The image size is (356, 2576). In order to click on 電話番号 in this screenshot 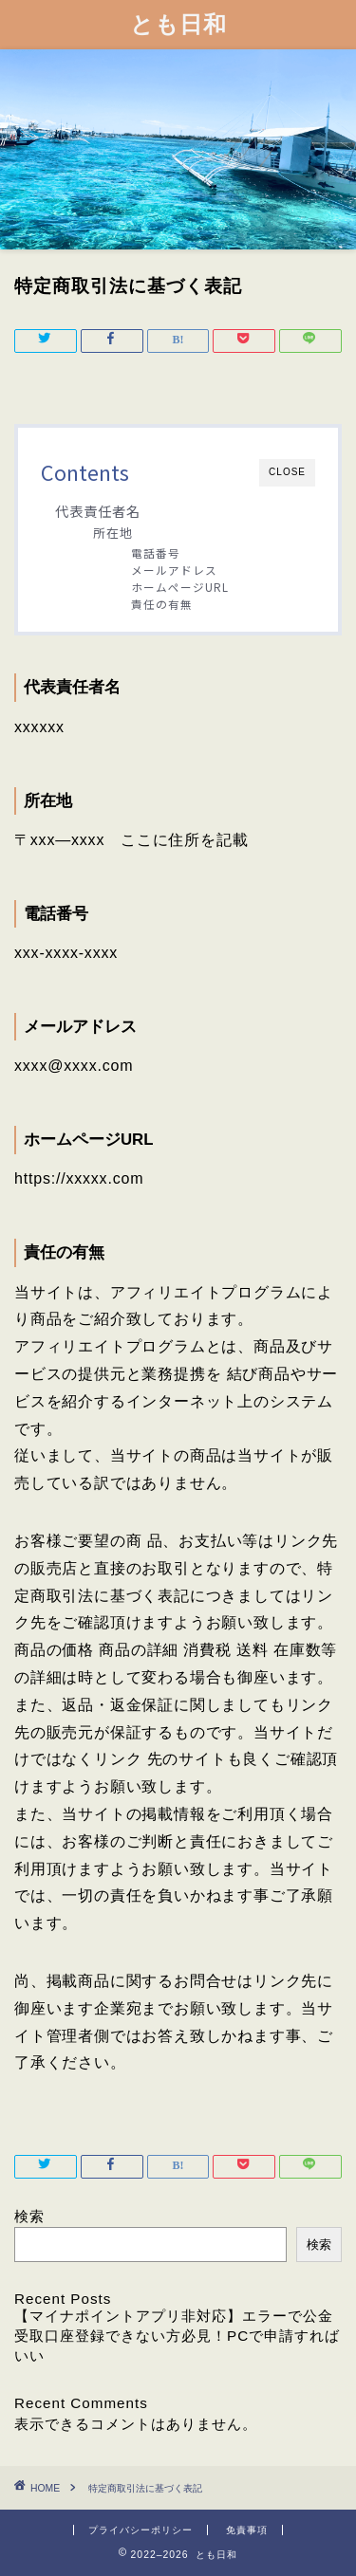, I will do `click(155, 552)`.